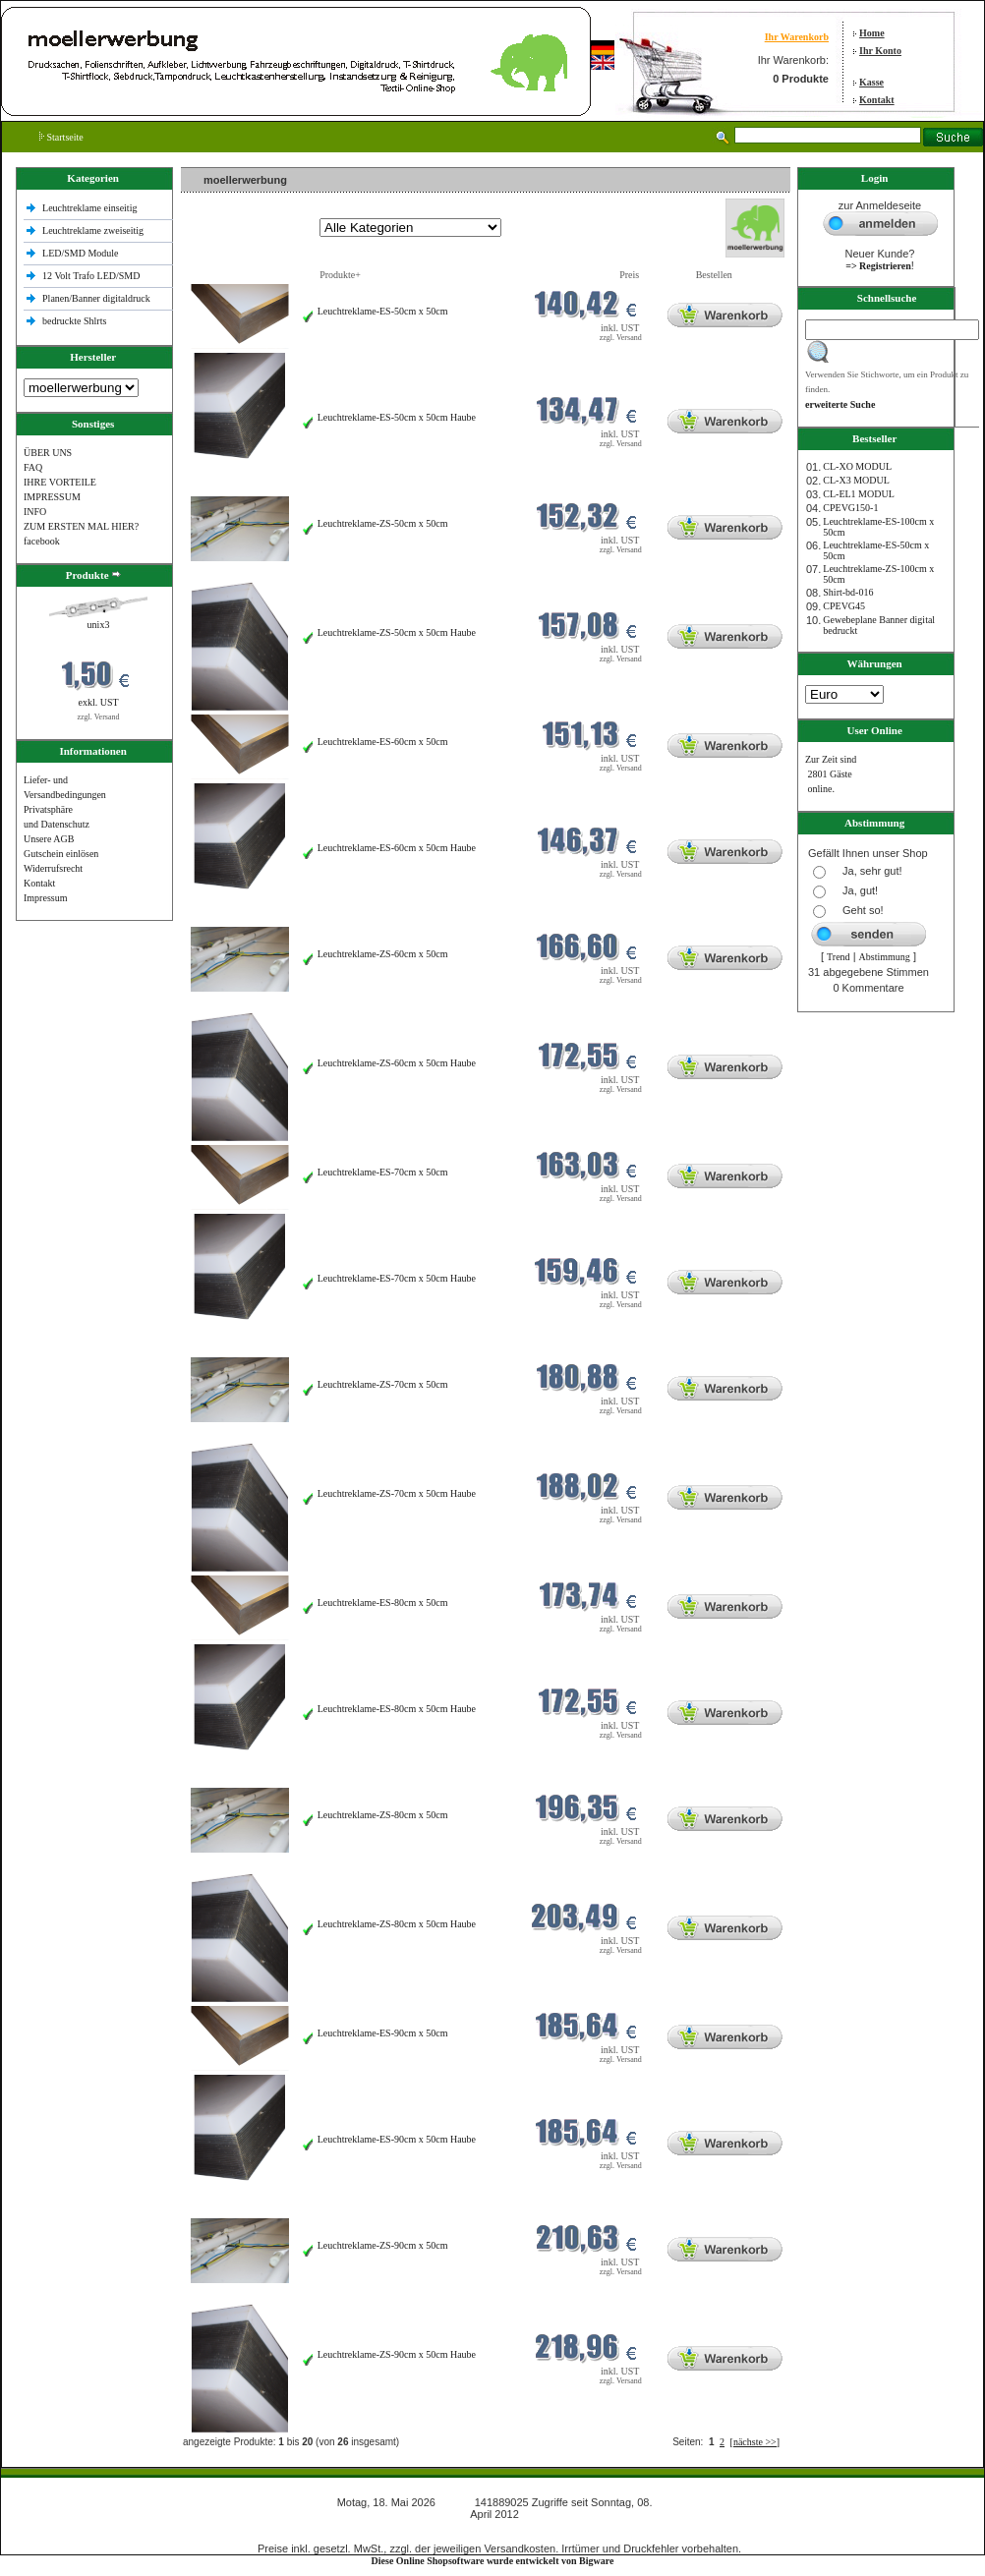  What do you see at coordinates (383, 741) in the screenshot?
I see `Leuchtreklame-ES-60cm x 50cm` at bounding box center [383, 741].